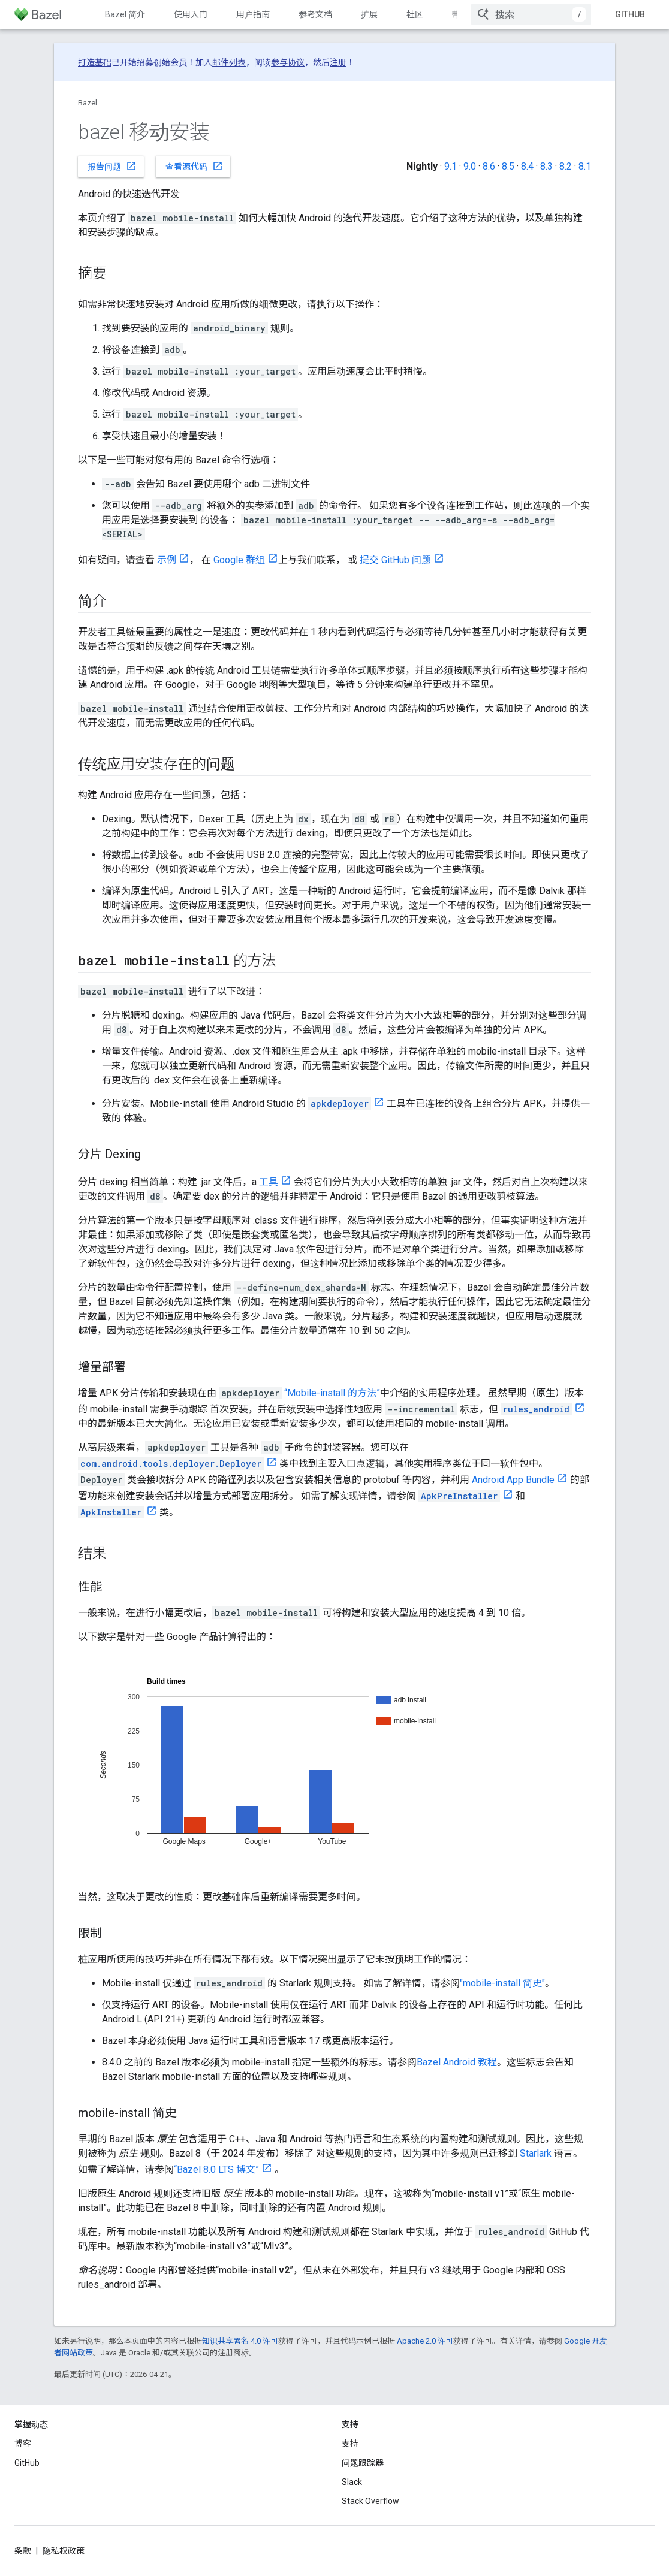  What do you see at coordinates (395, 560) in the screenshot?
I see `提交 GitHub 问题` at bounding box center [395, 560].